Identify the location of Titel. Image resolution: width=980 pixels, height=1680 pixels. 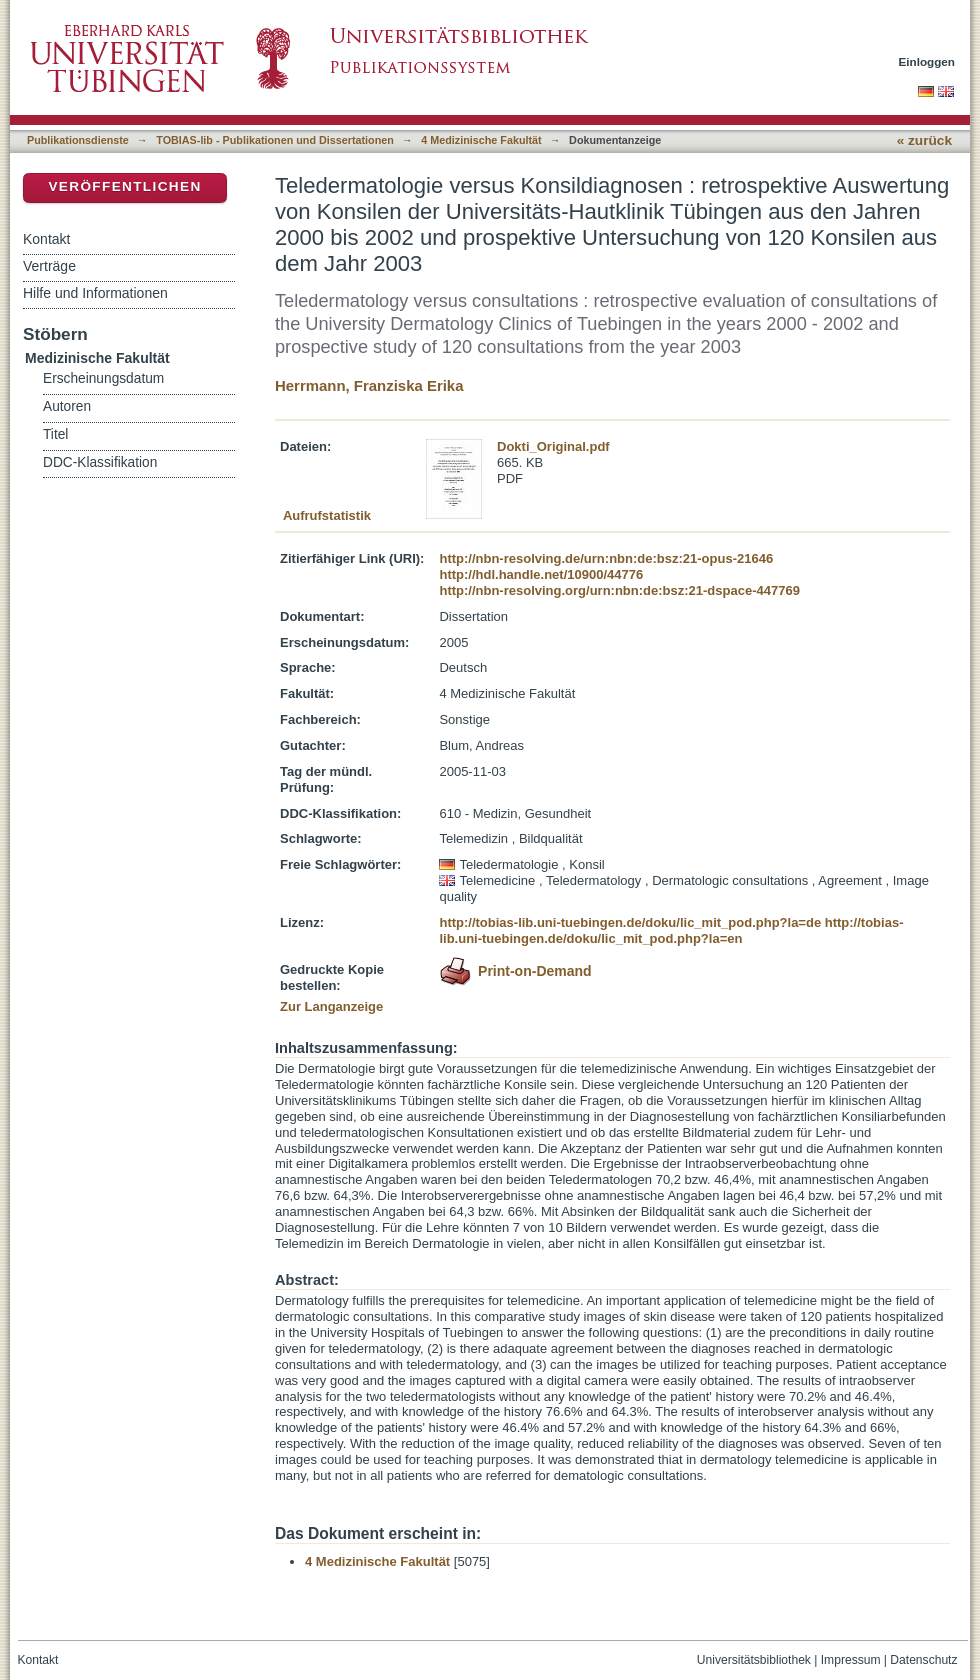
(55, 434).